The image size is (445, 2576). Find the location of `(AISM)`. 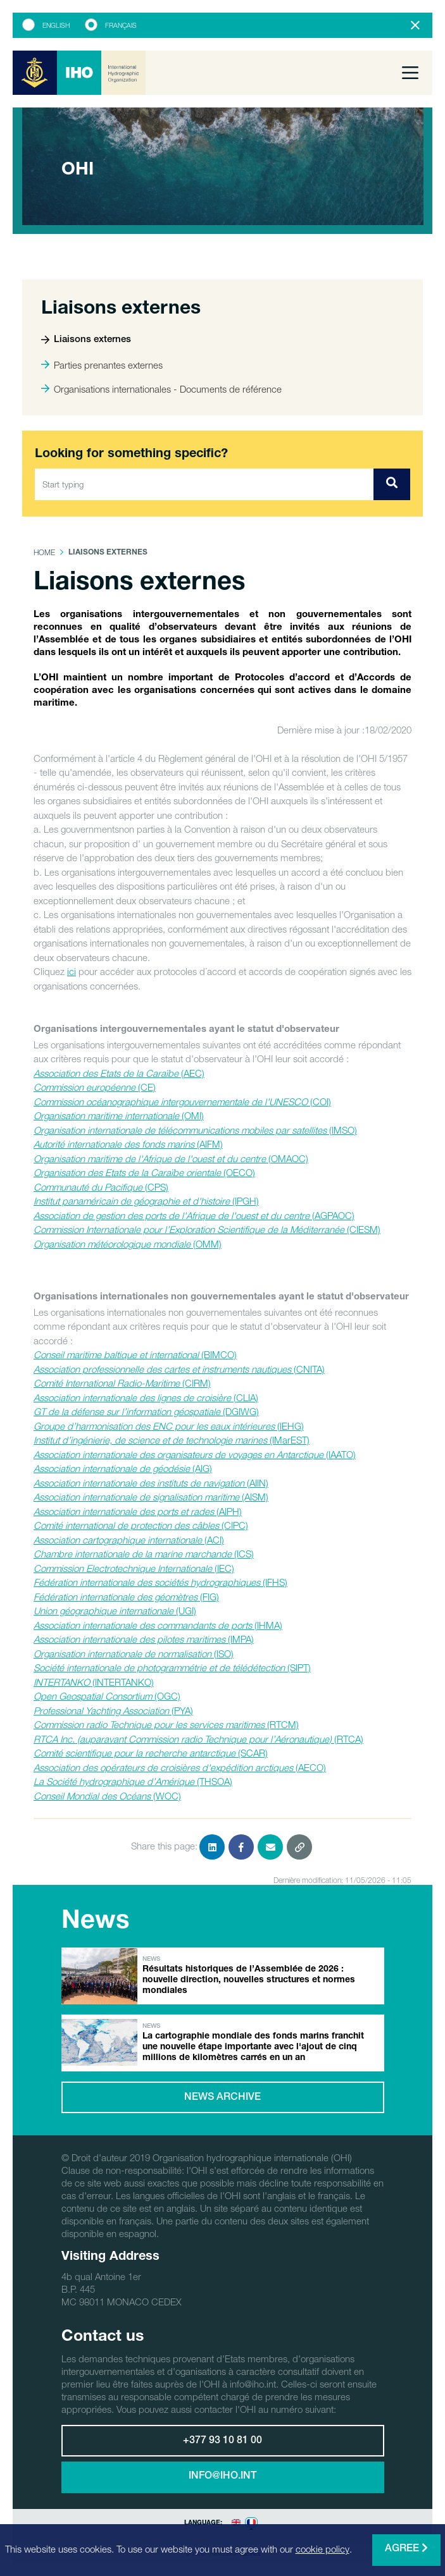

(AISM) is located at coordinates (151, 1496).